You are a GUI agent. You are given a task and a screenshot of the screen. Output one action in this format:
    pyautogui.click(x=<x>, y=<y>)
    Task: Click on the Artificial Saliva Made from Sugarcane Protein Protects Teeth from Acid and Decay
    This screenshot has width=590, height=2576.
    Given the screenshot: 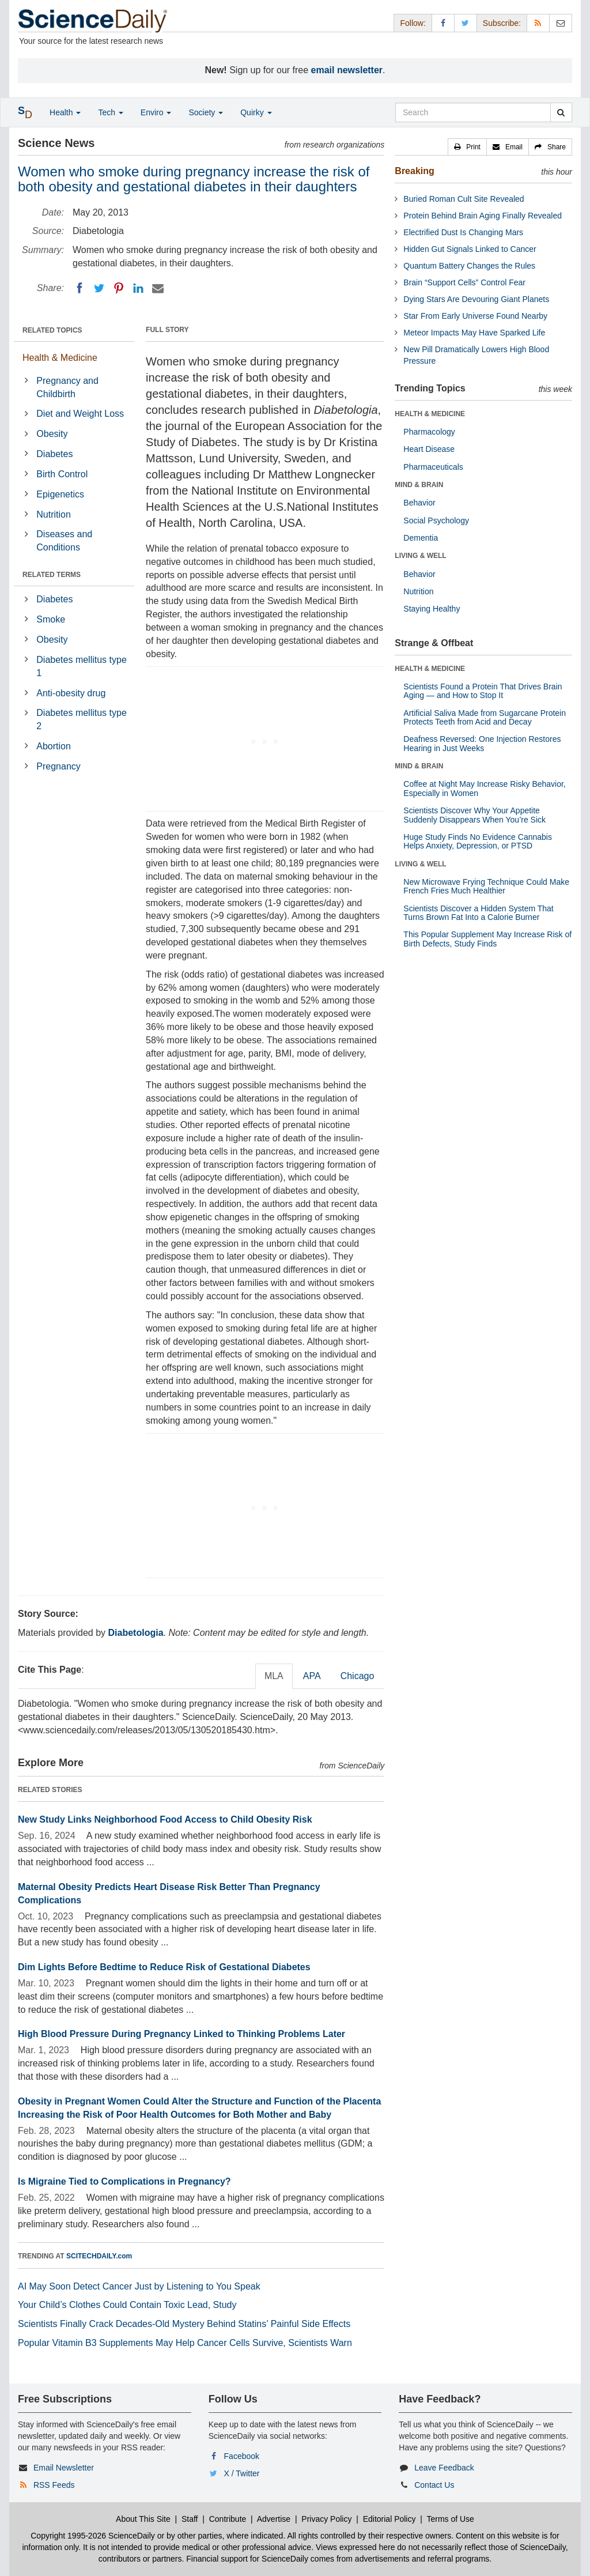 What is the action you would take?
    pyautogui.click(x=484, y=717)
    